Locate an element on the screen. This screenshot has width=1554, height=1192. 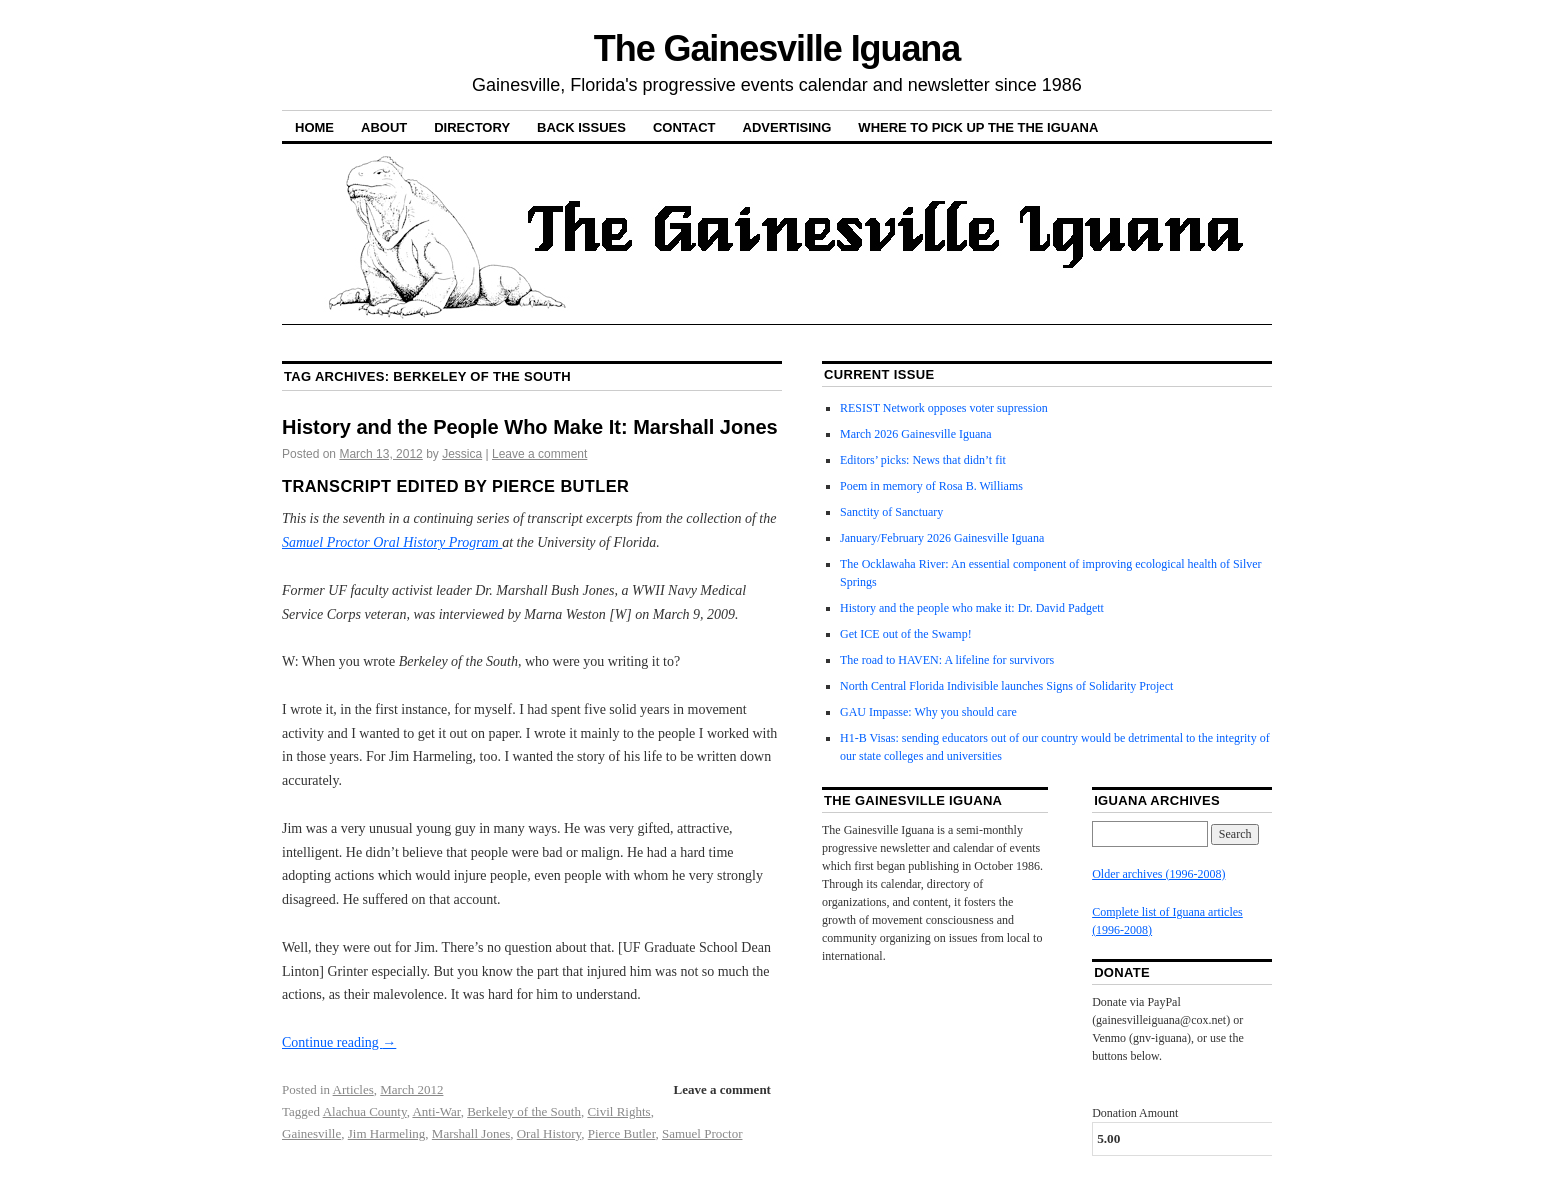
March 2012 is located at coordinates (411, 1089).